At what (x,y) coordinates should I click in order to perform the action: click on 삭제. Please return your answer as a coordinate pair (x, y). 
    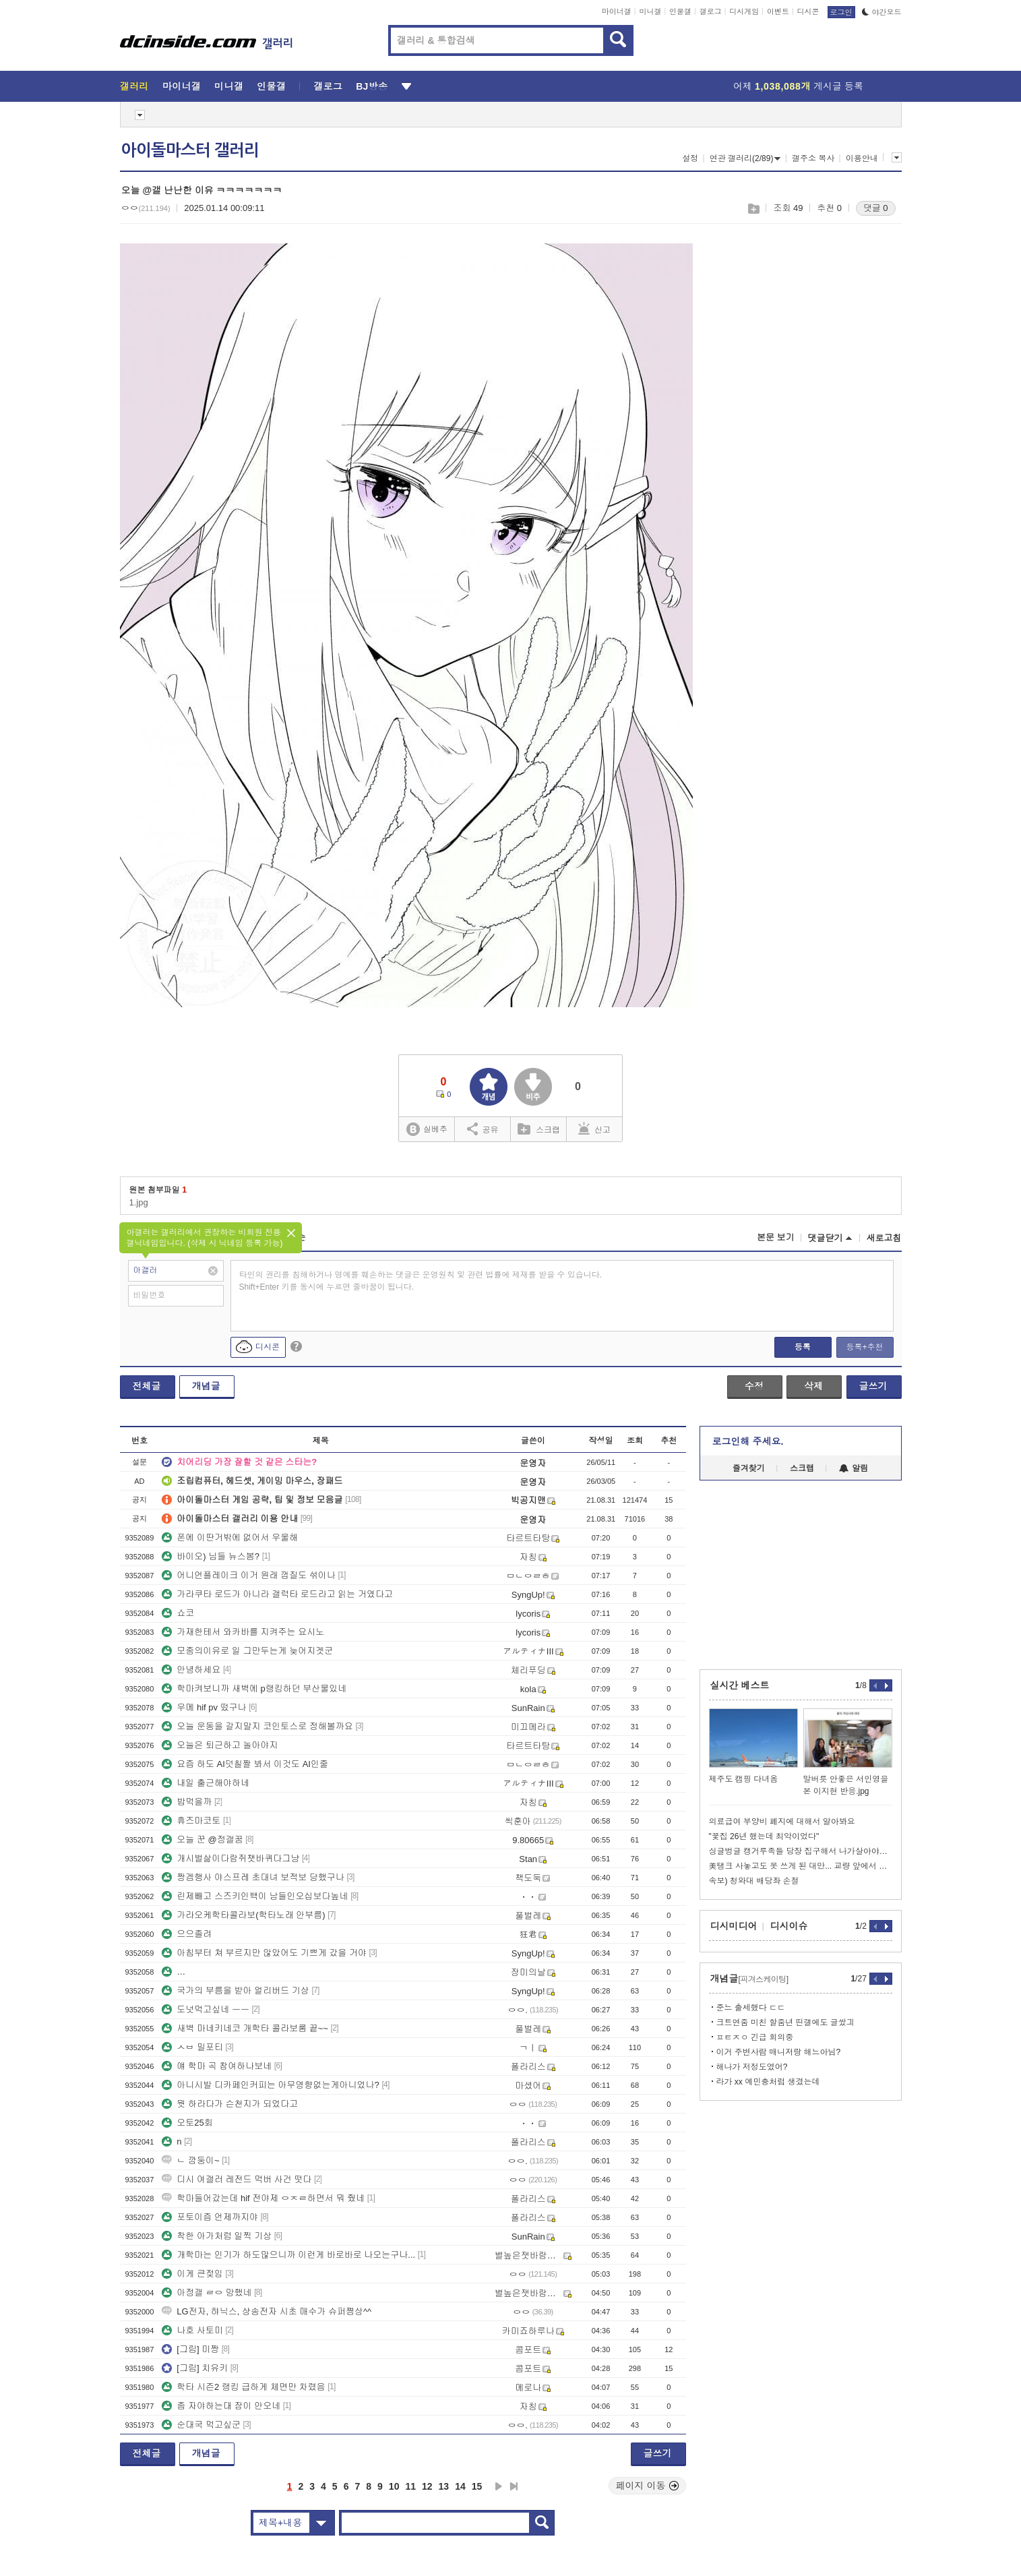
    Looking at the image, I should click on (813, 1386).